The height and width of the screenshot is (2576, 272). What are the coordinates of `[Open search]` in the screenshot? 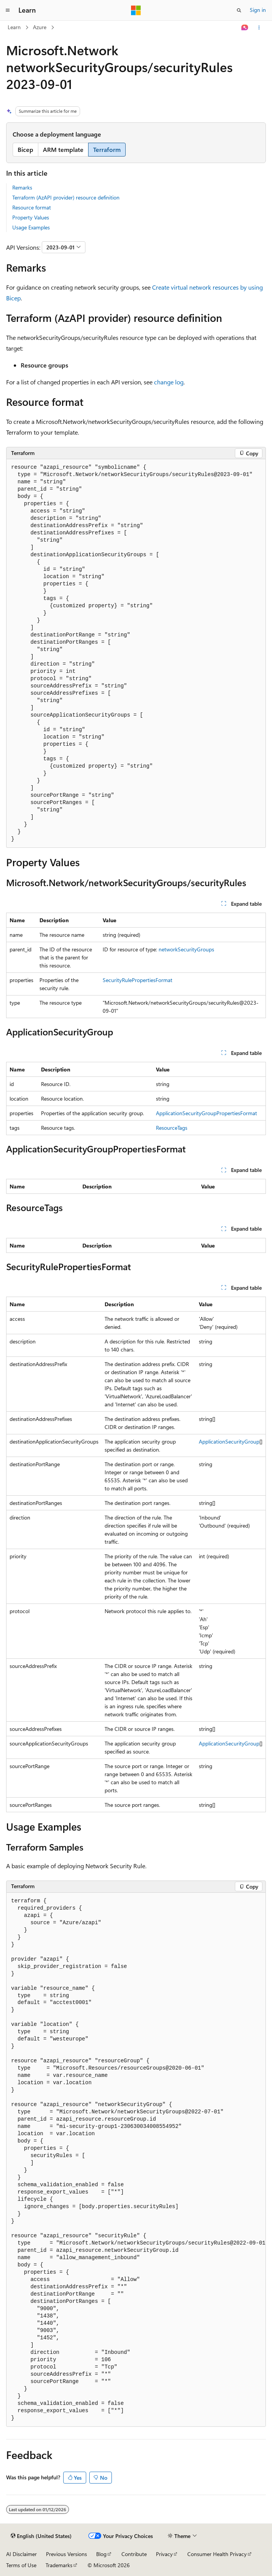 It's located at (239, 10).